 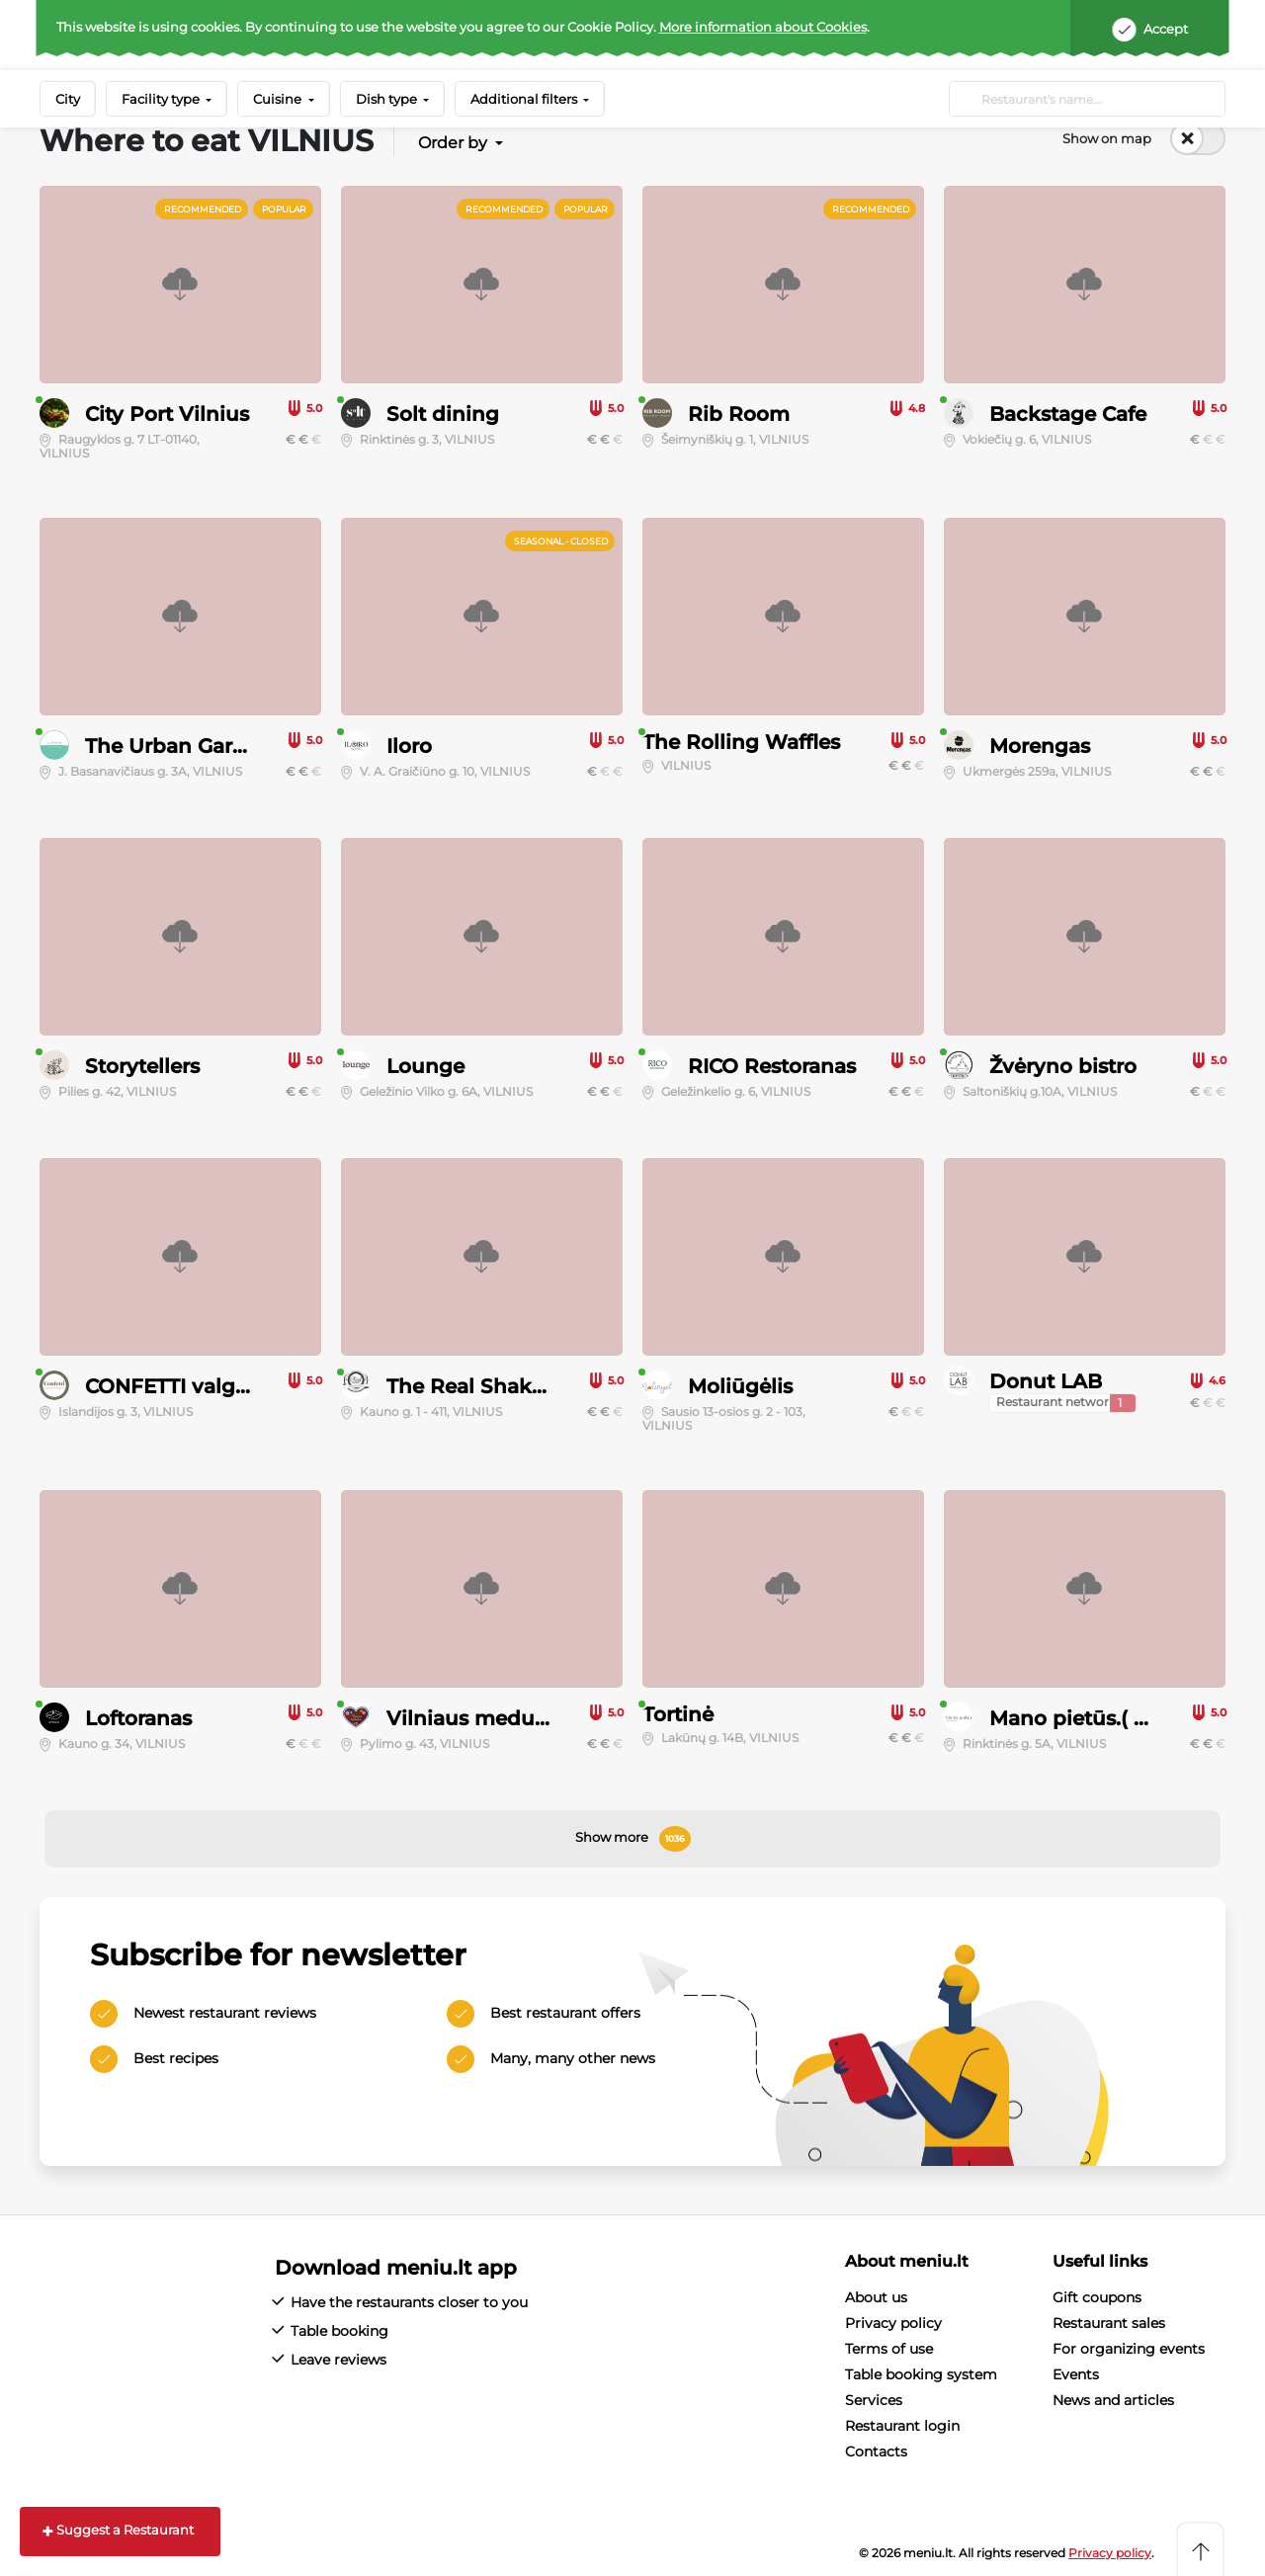 I want to click on Rib Room, so click(x=739, y=414).